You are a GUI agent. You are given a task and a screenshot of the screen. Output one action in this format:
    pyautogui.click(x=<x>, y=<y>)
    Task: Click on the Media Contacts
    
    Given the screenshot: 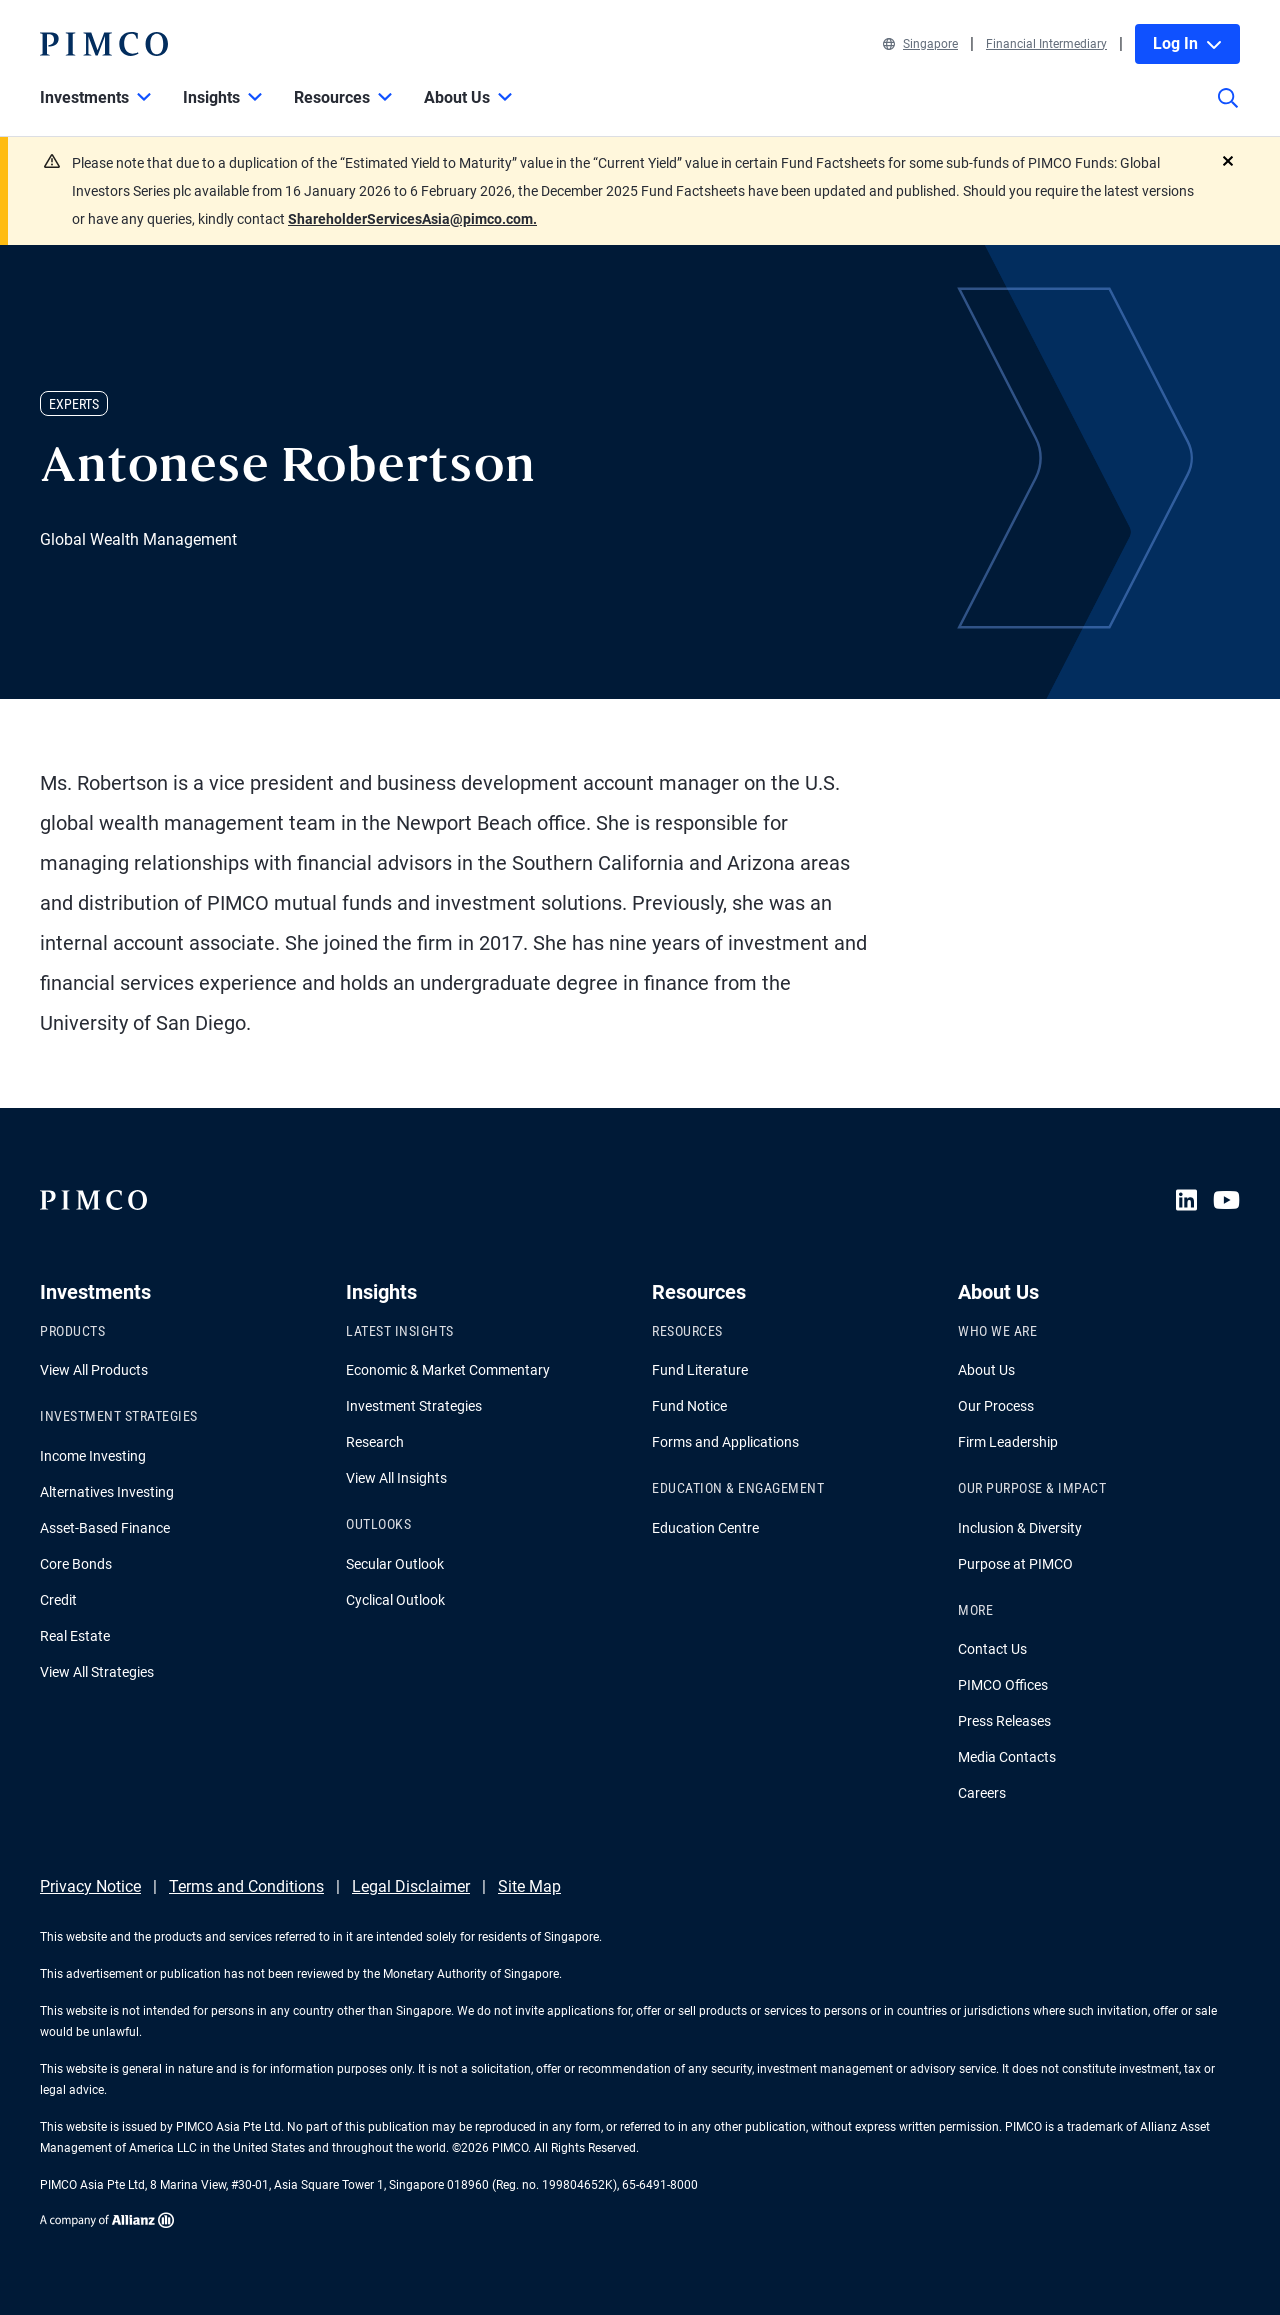 What is the action you would take?
    pyautogui.click(x=1007, y=1757)
    